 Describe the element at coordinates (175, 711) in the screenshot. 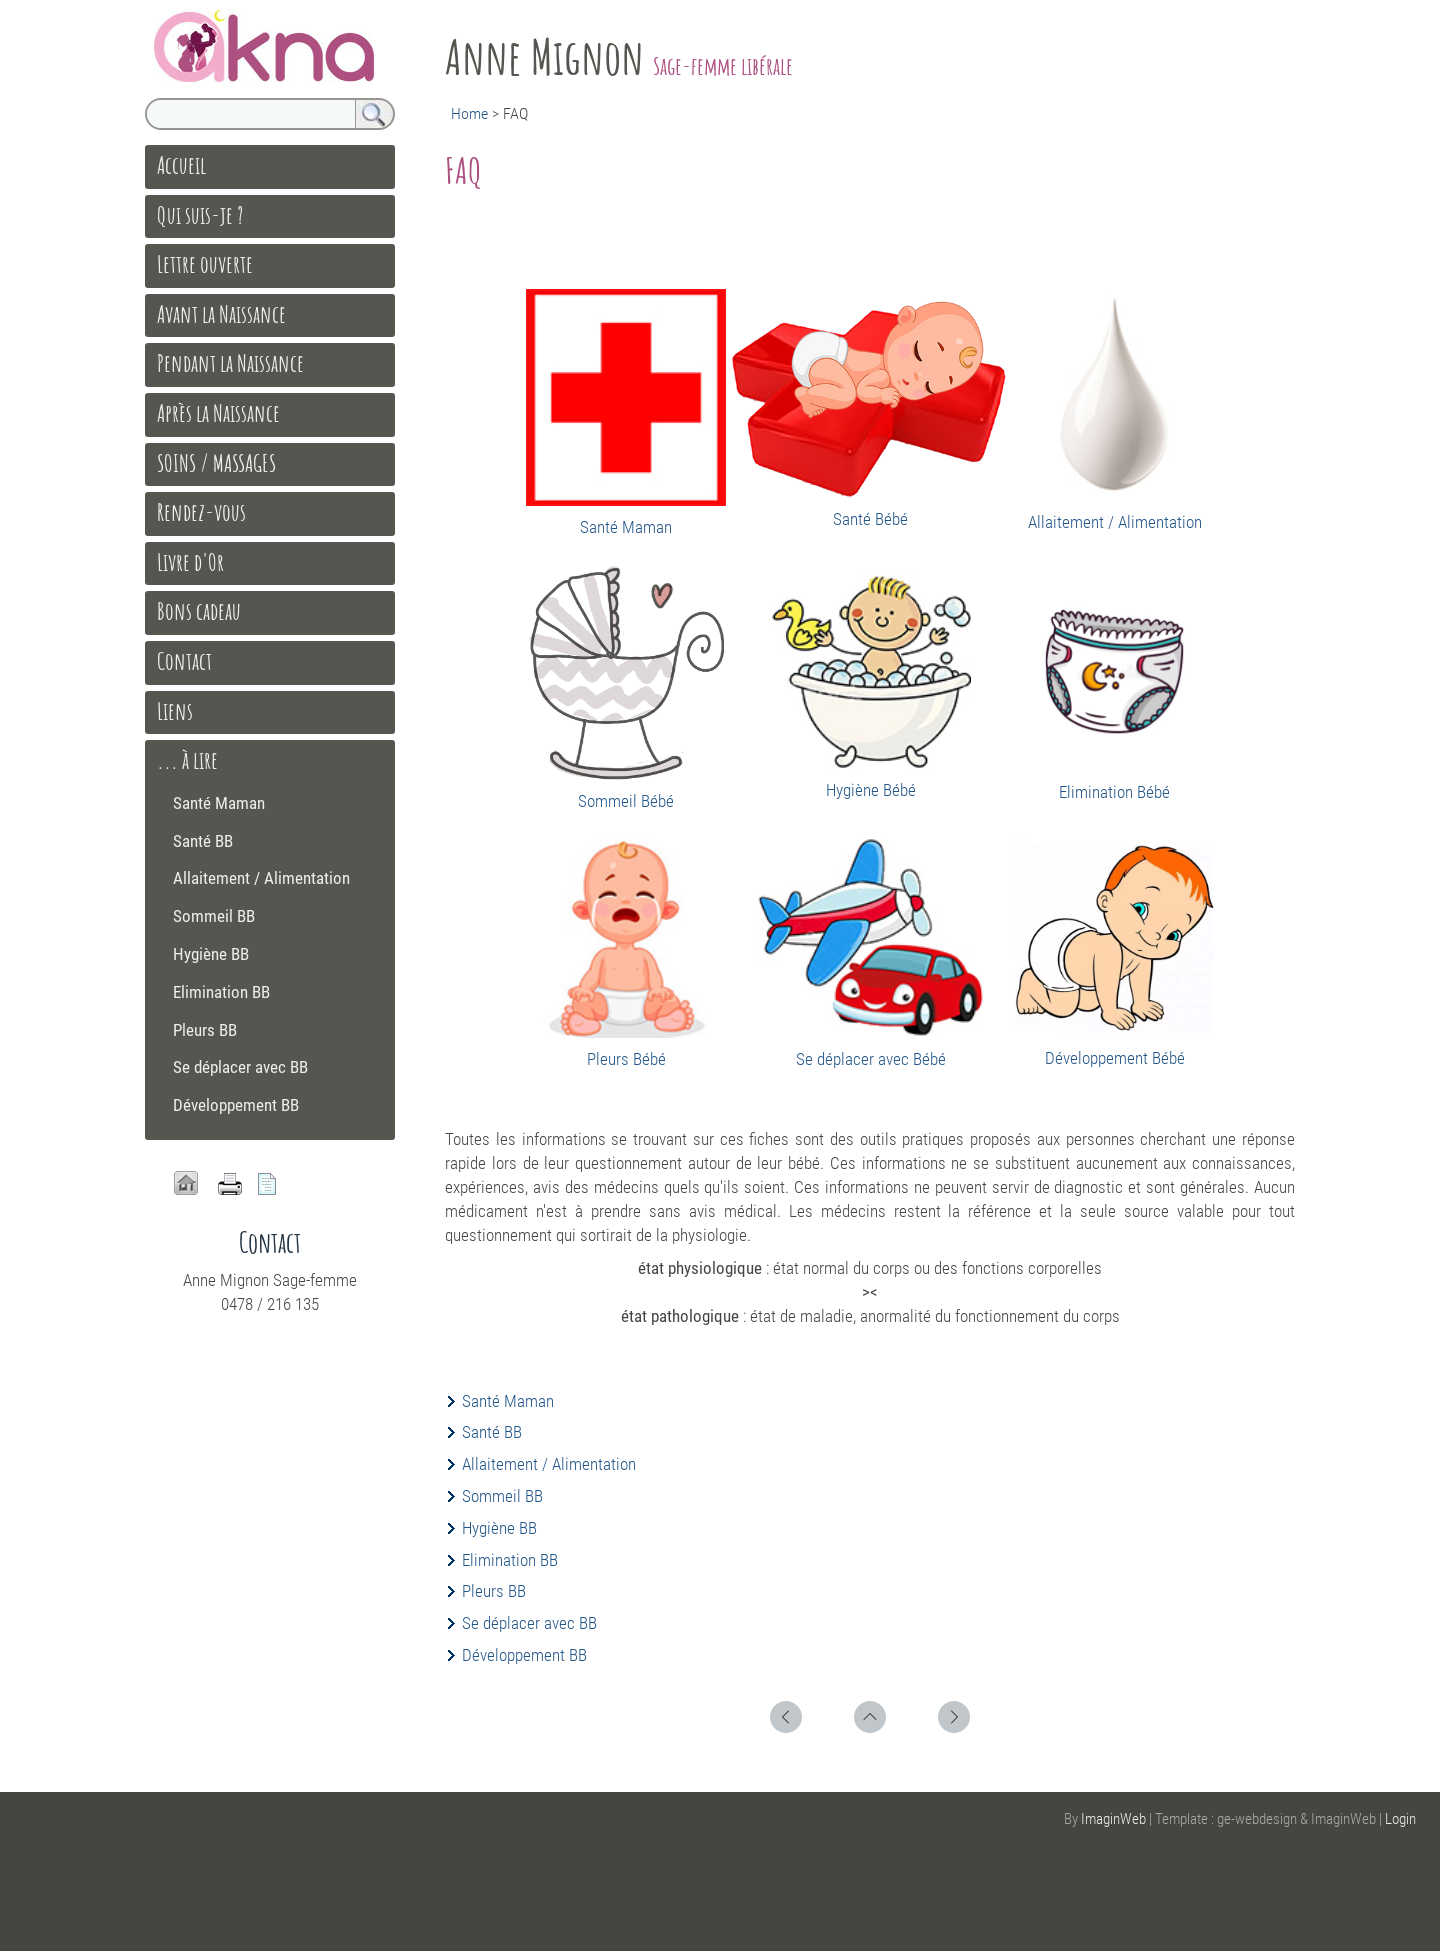

I see `Liens` at that location.